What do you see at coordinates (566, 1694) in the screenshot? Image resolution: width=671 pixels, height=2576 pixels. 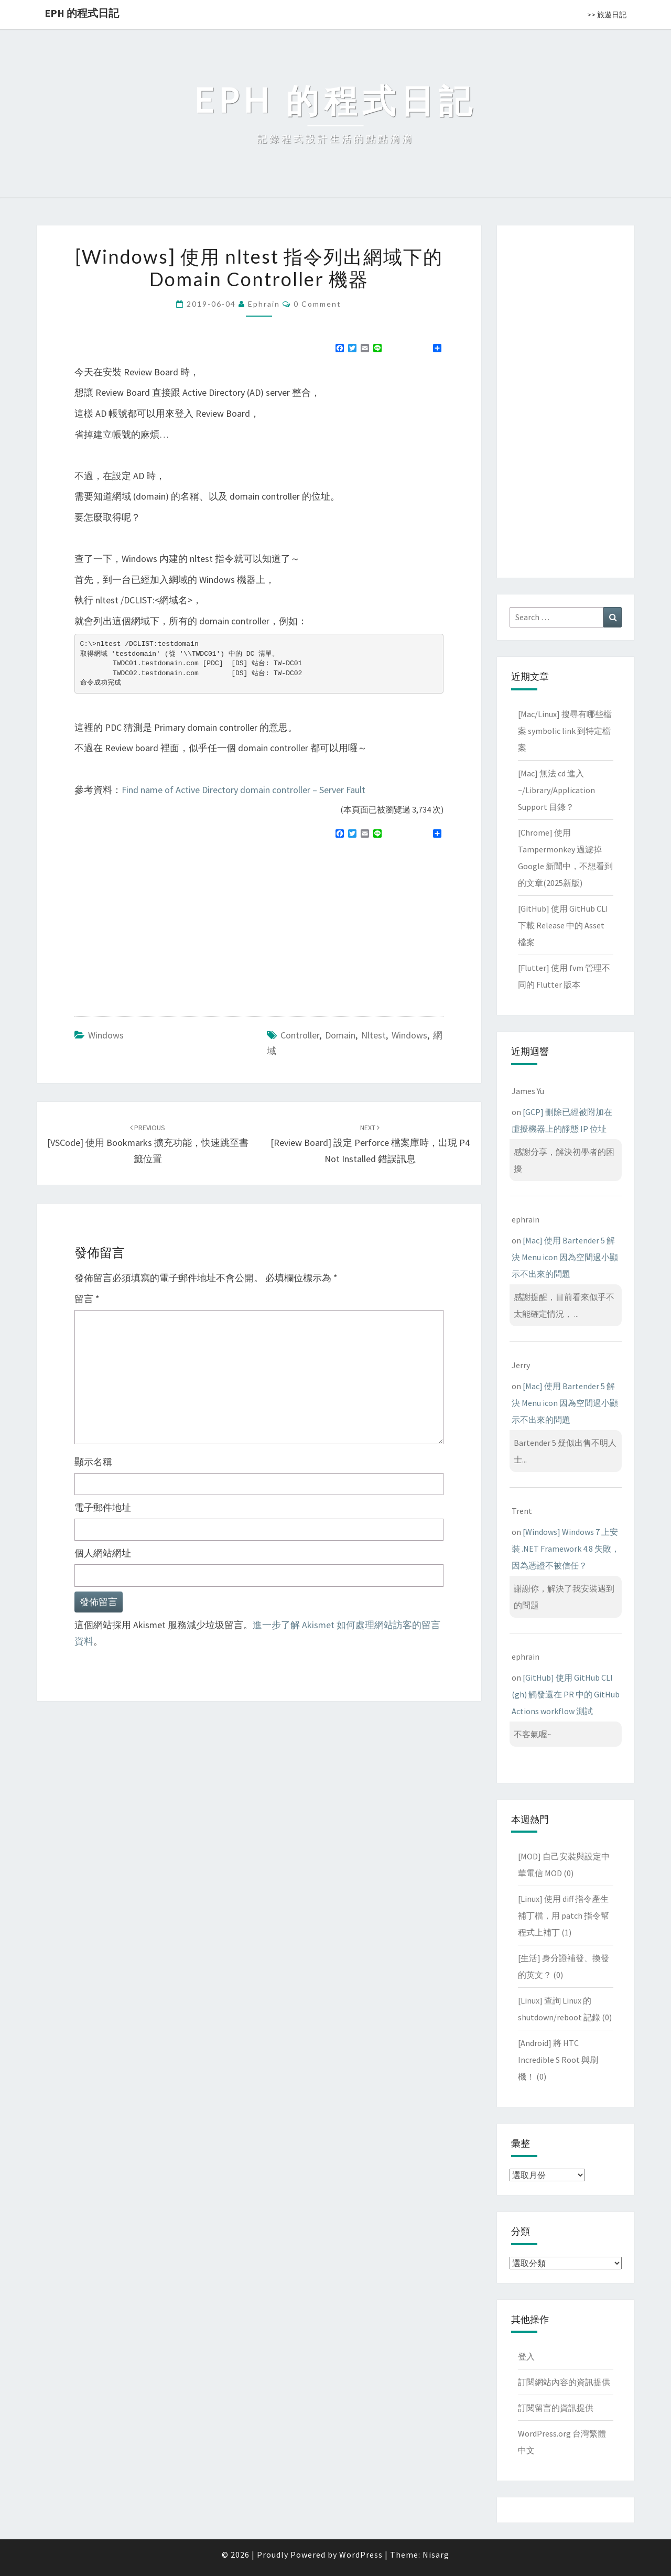 I see `[GitHub] 使用 GitHub CLI (gh) 觸發還在 PR 中的 GitHub Actions workflow 測試` at bounding box center [566, 1694].